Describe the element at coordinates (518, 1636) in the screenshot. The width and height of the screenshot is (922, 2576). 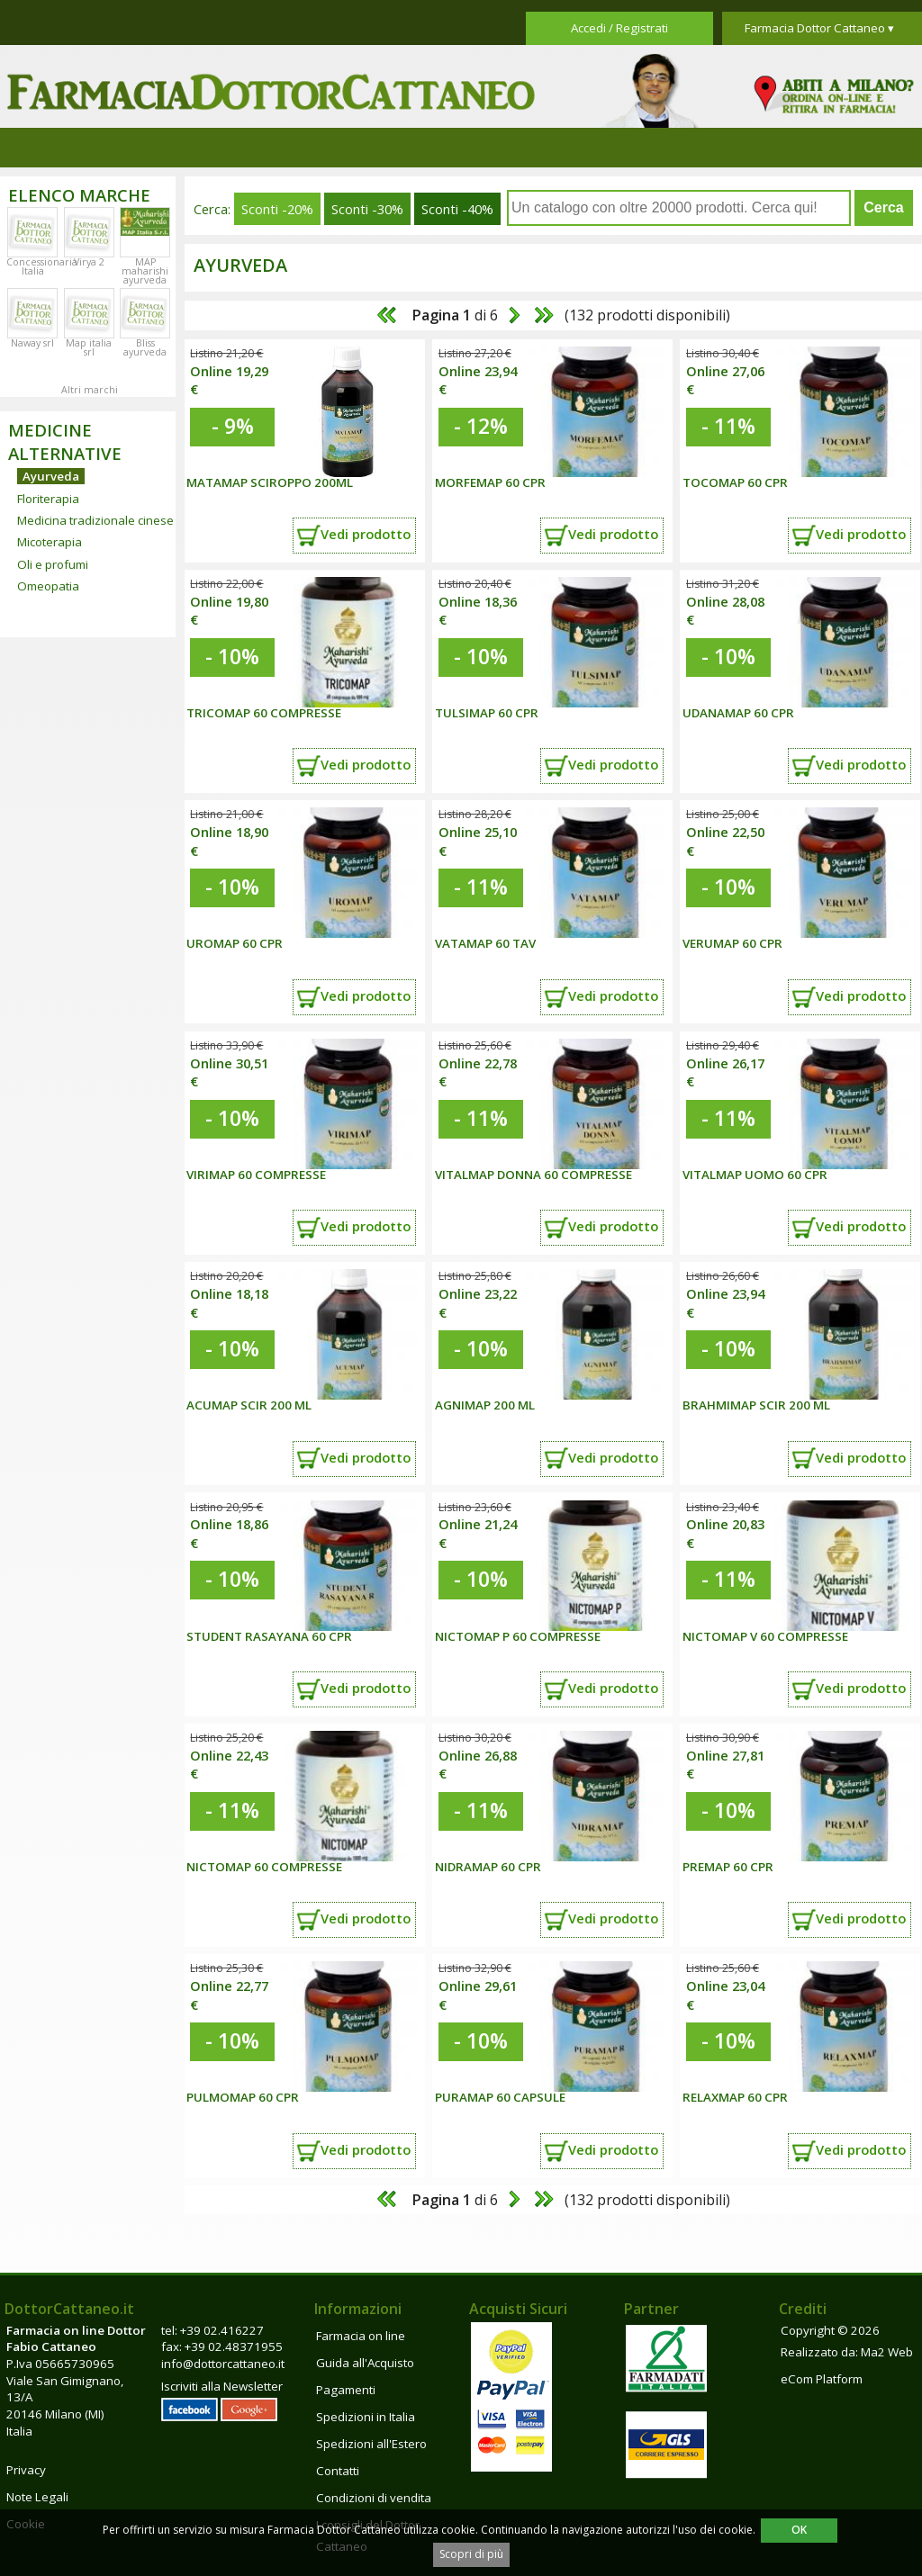
I see `NICTOMAP P 60 COMPRESSE` at that location.